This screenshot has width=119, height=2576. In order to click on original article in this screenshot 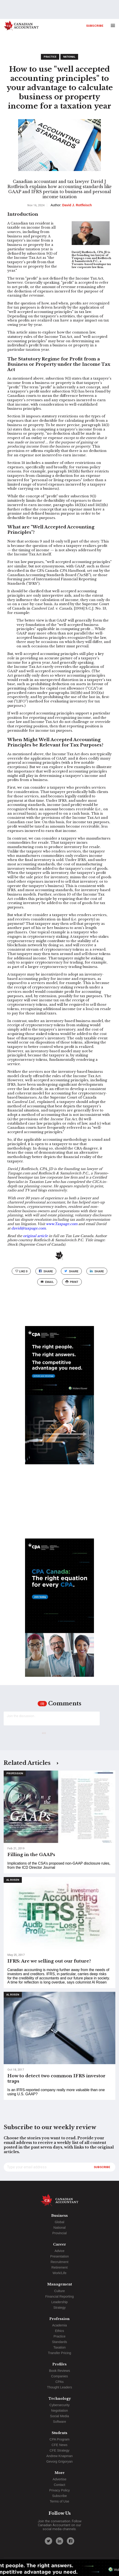, I will do `click(35, 1236)`.